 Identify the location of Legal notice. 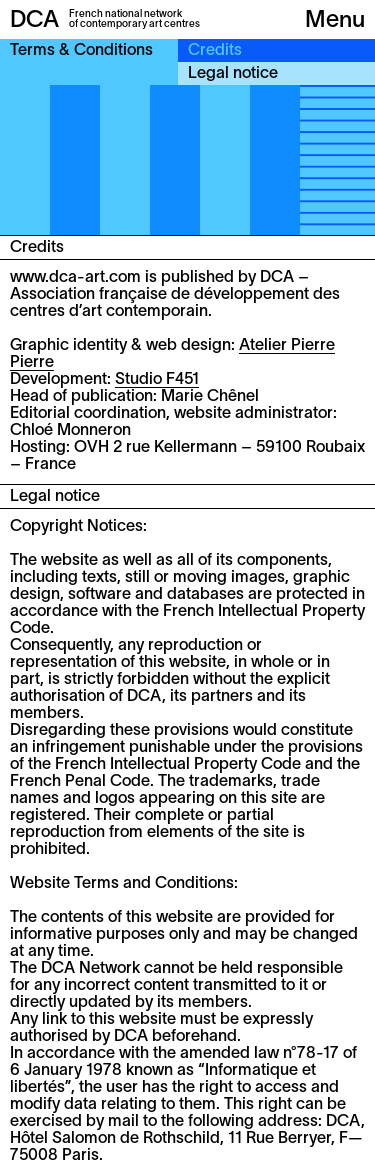
(233, 74).